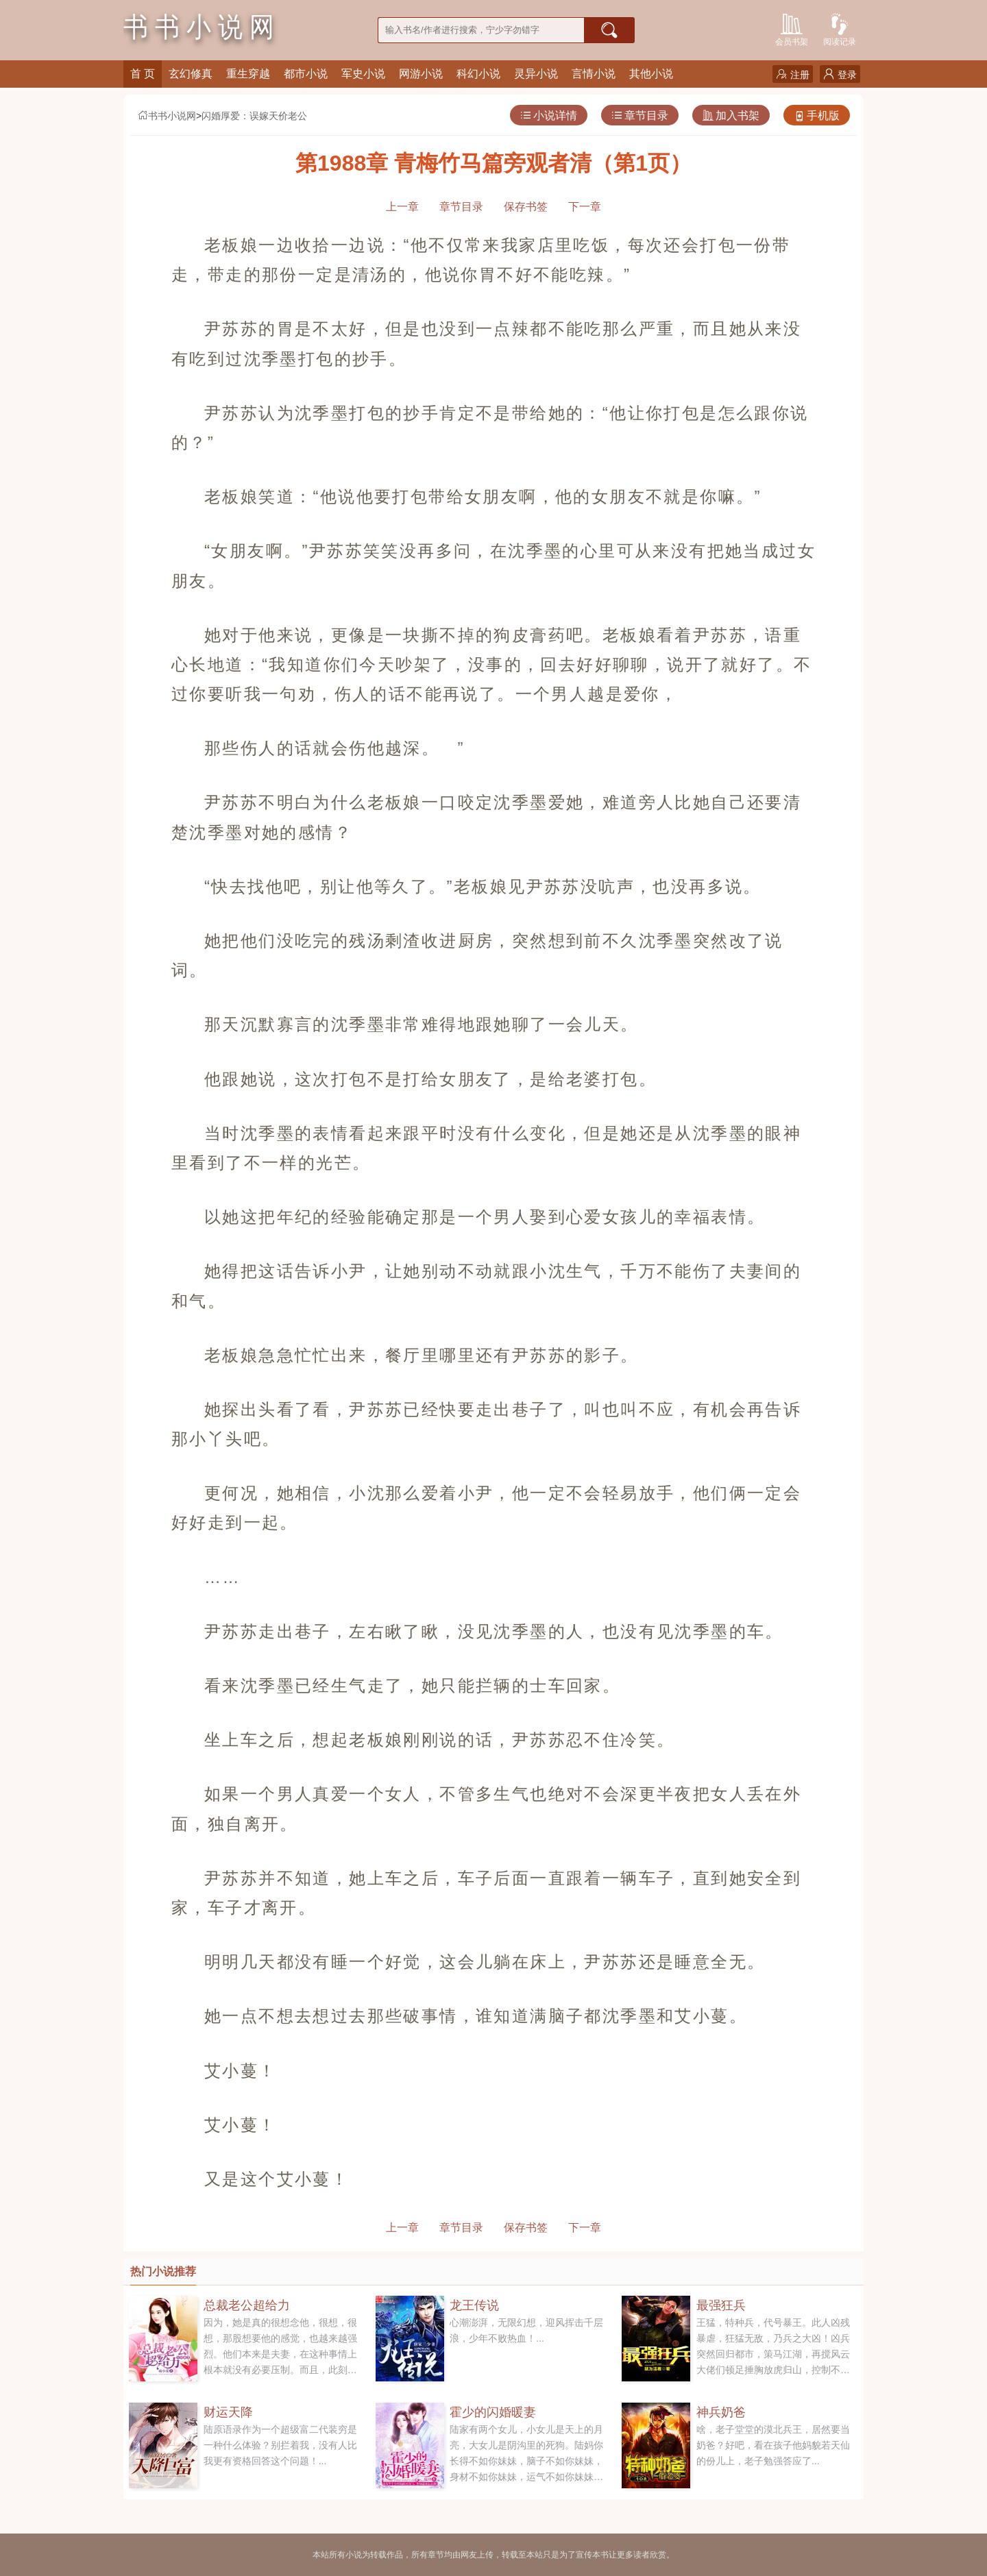  I want to click on 财运天降, so click(228, 2412).